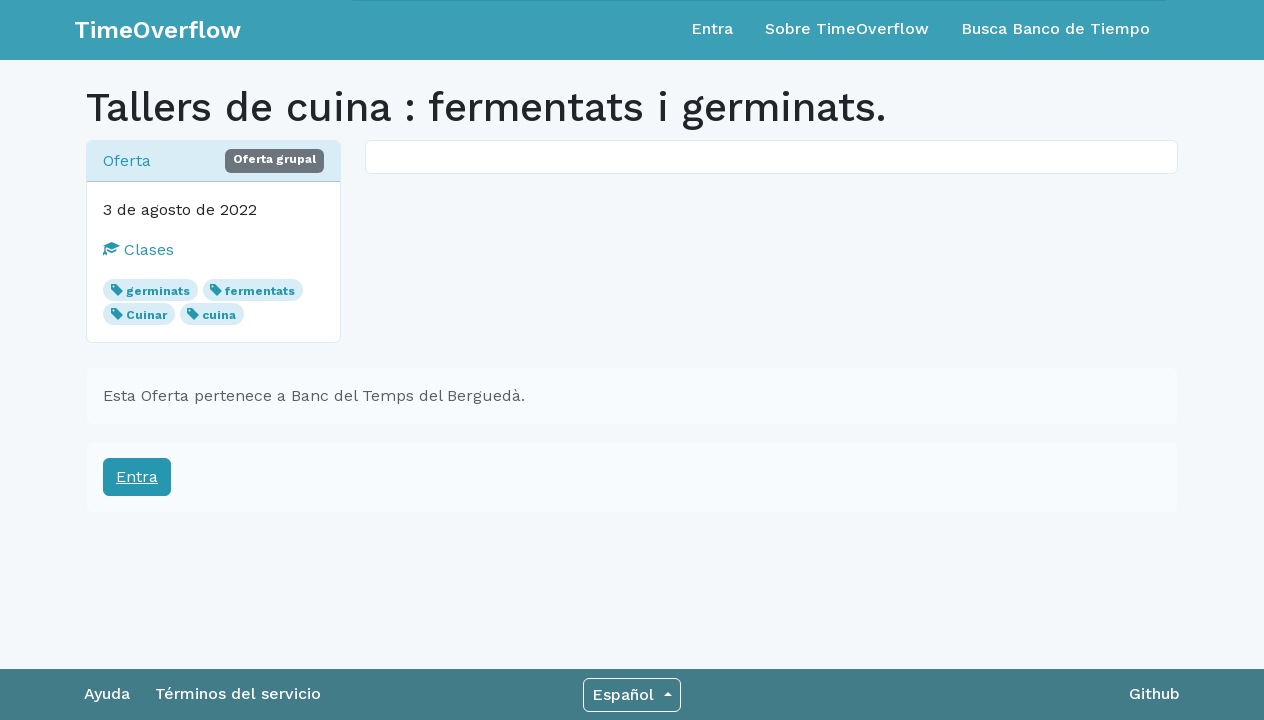 Image resolution: width=1264 pixels, height=720 pixels. What do you see at coordinates (158, 291) in the screenshot?
I see `germinats` at bounding box center [158, 291].